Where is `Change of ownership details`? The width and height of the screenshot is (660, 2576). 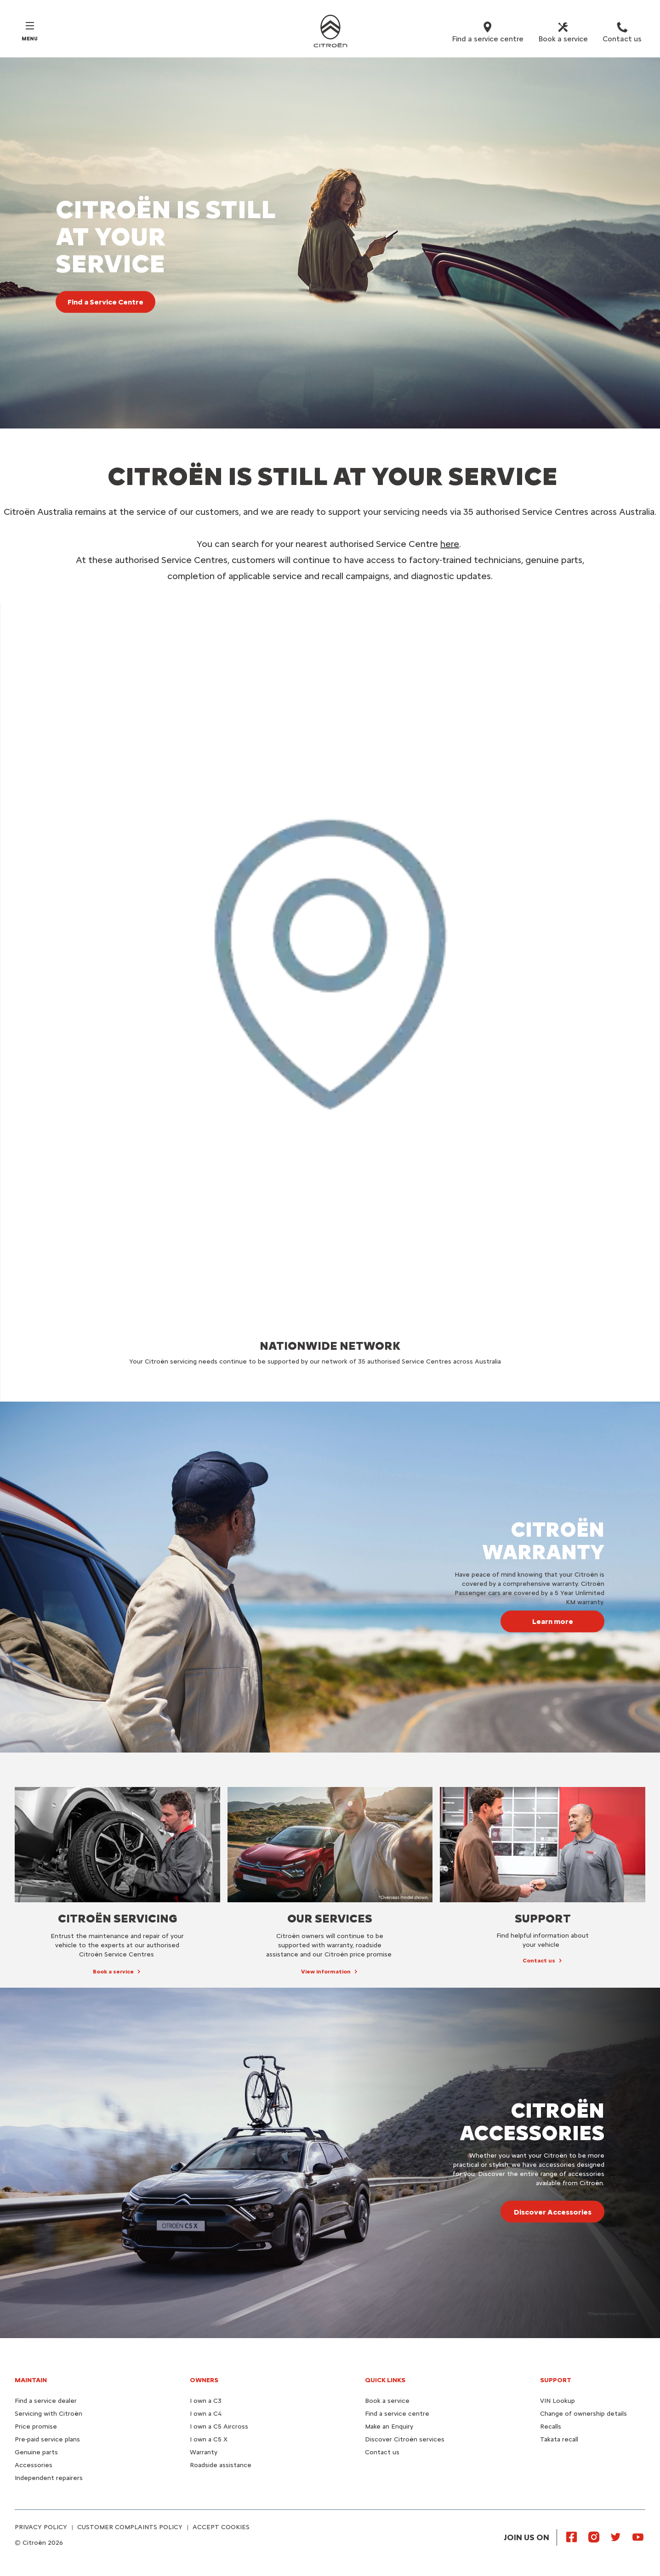 Change of ownership details is located at coordinates (583, 2414).